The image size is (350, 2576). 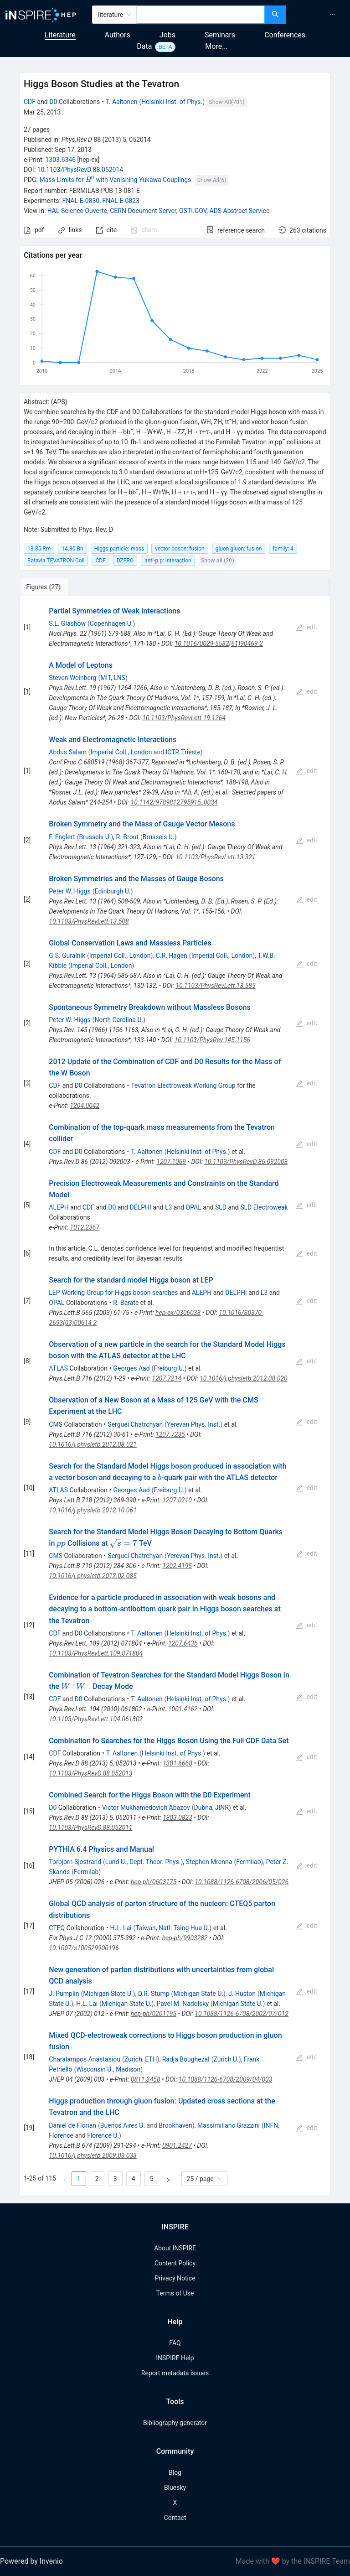 I want to click on Michigan State U., so click(x=108, y=1993).